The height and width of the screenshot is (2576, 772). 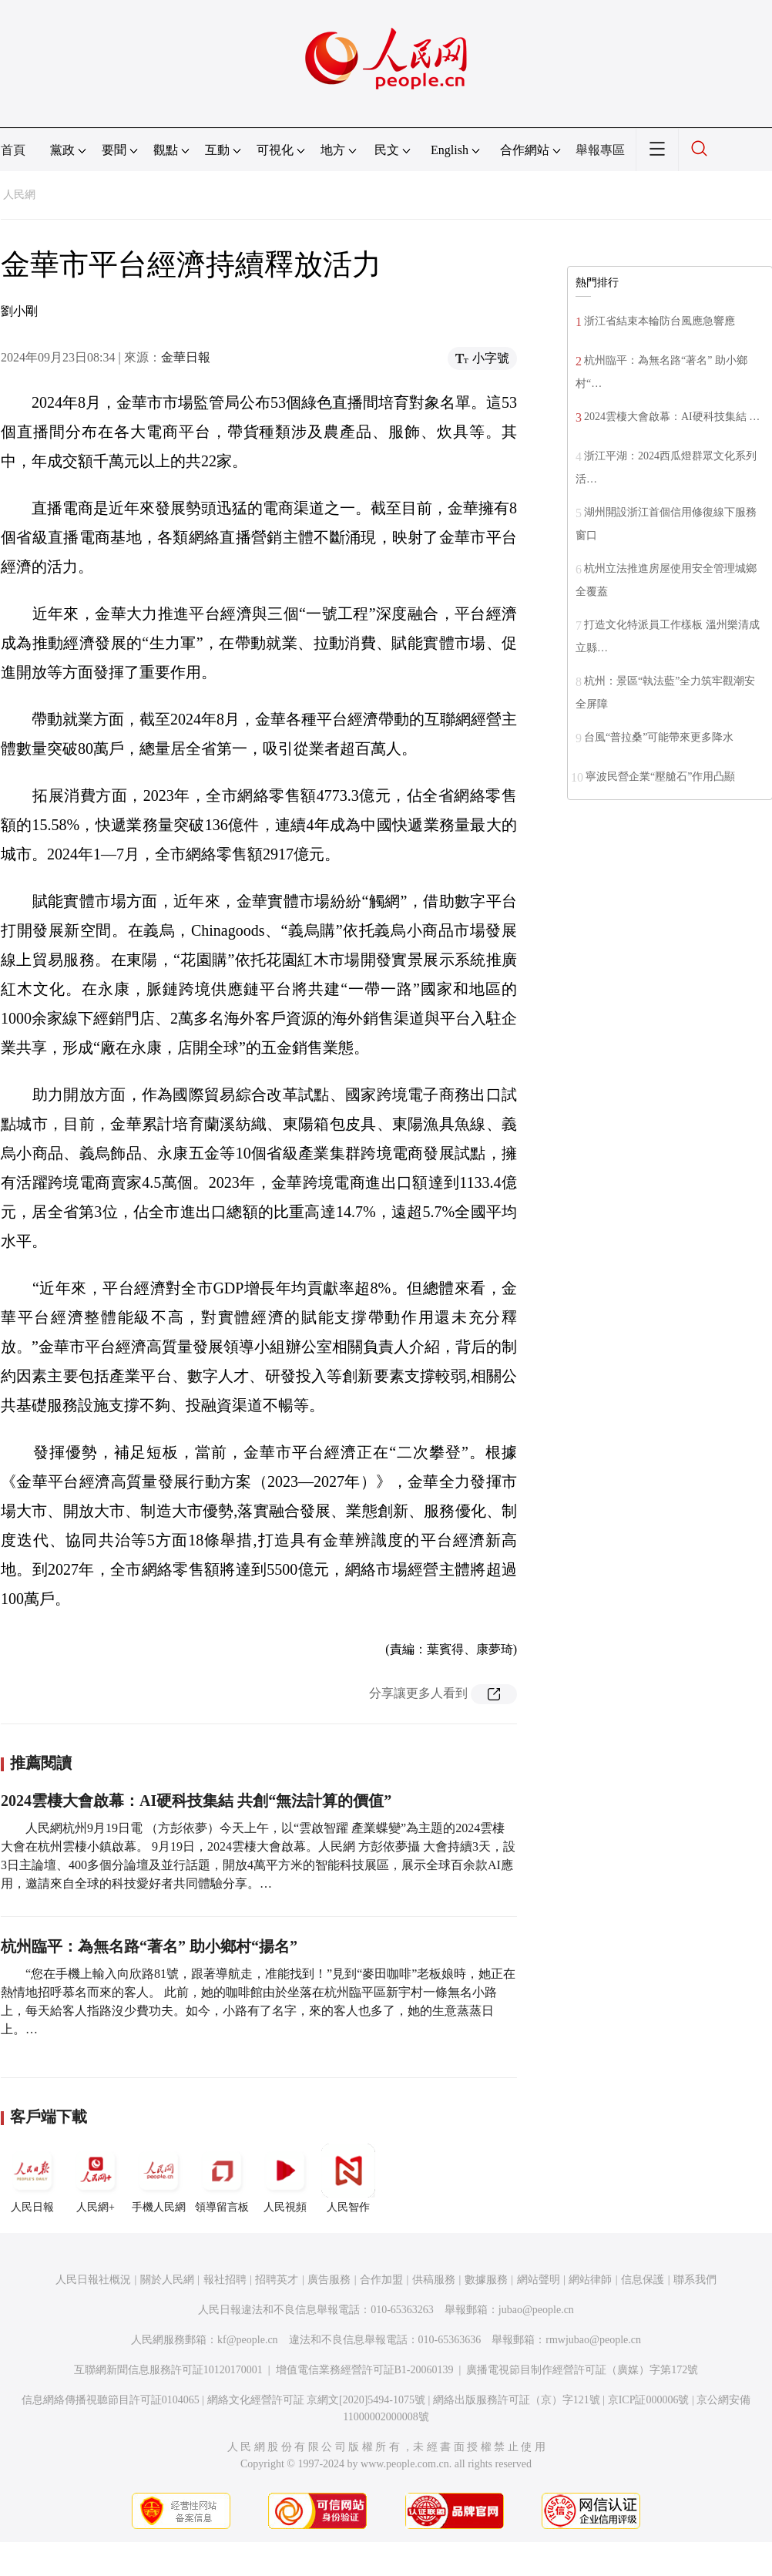 I want to click on 人民網, so click(x=19, y=194).